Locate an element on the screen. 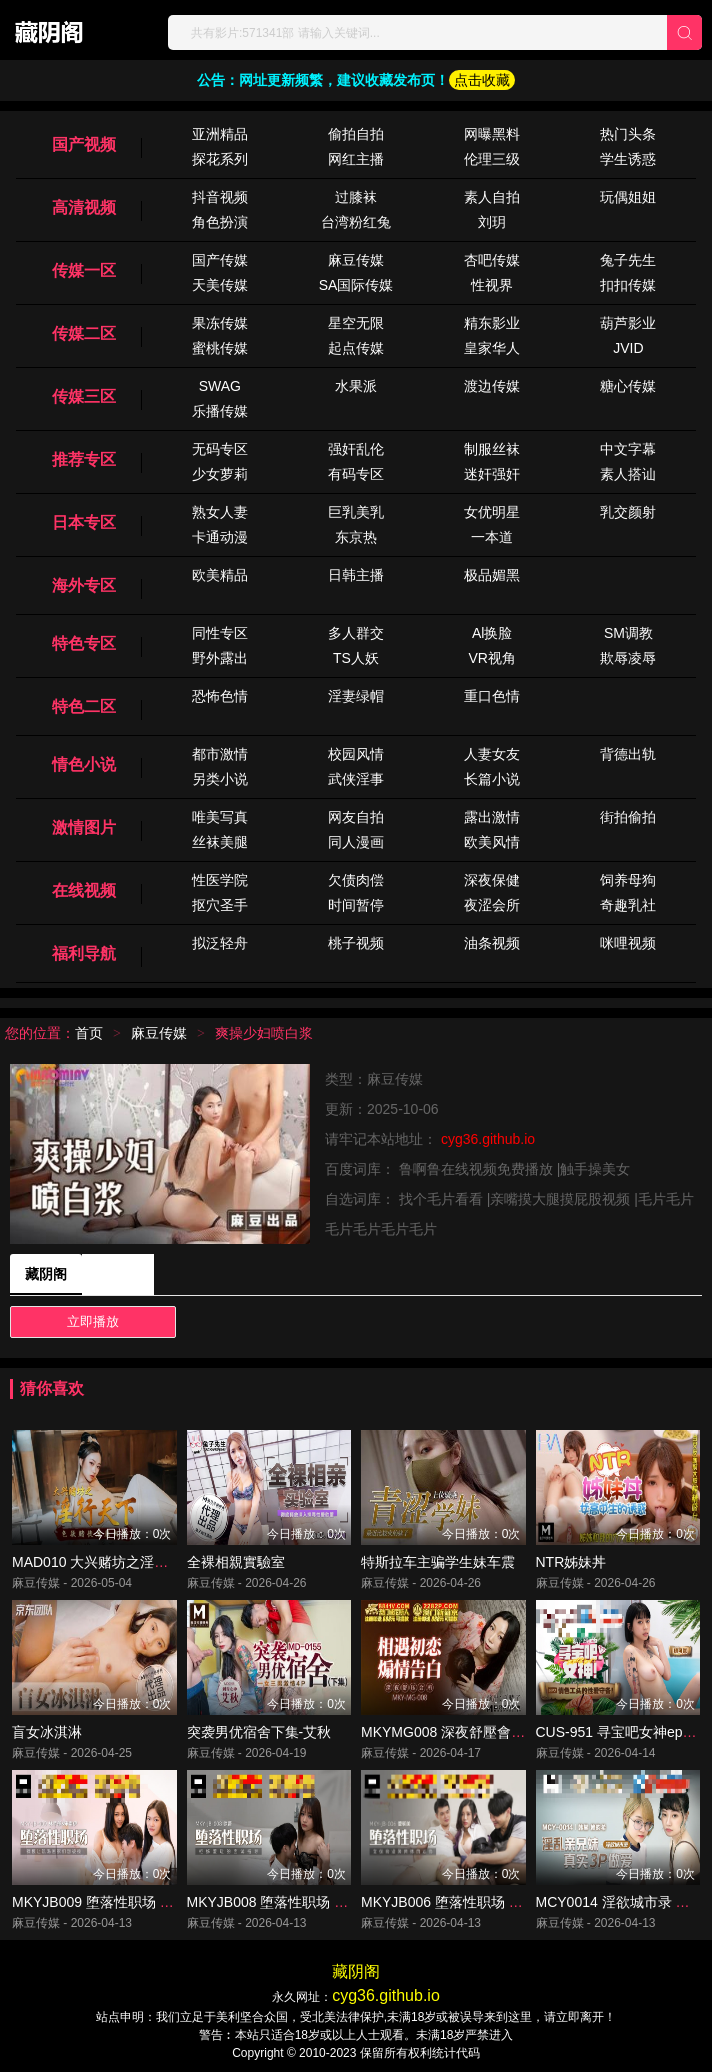 The image size is (712, 2072). 少女萝莉 is located at coordinates (220, 474).